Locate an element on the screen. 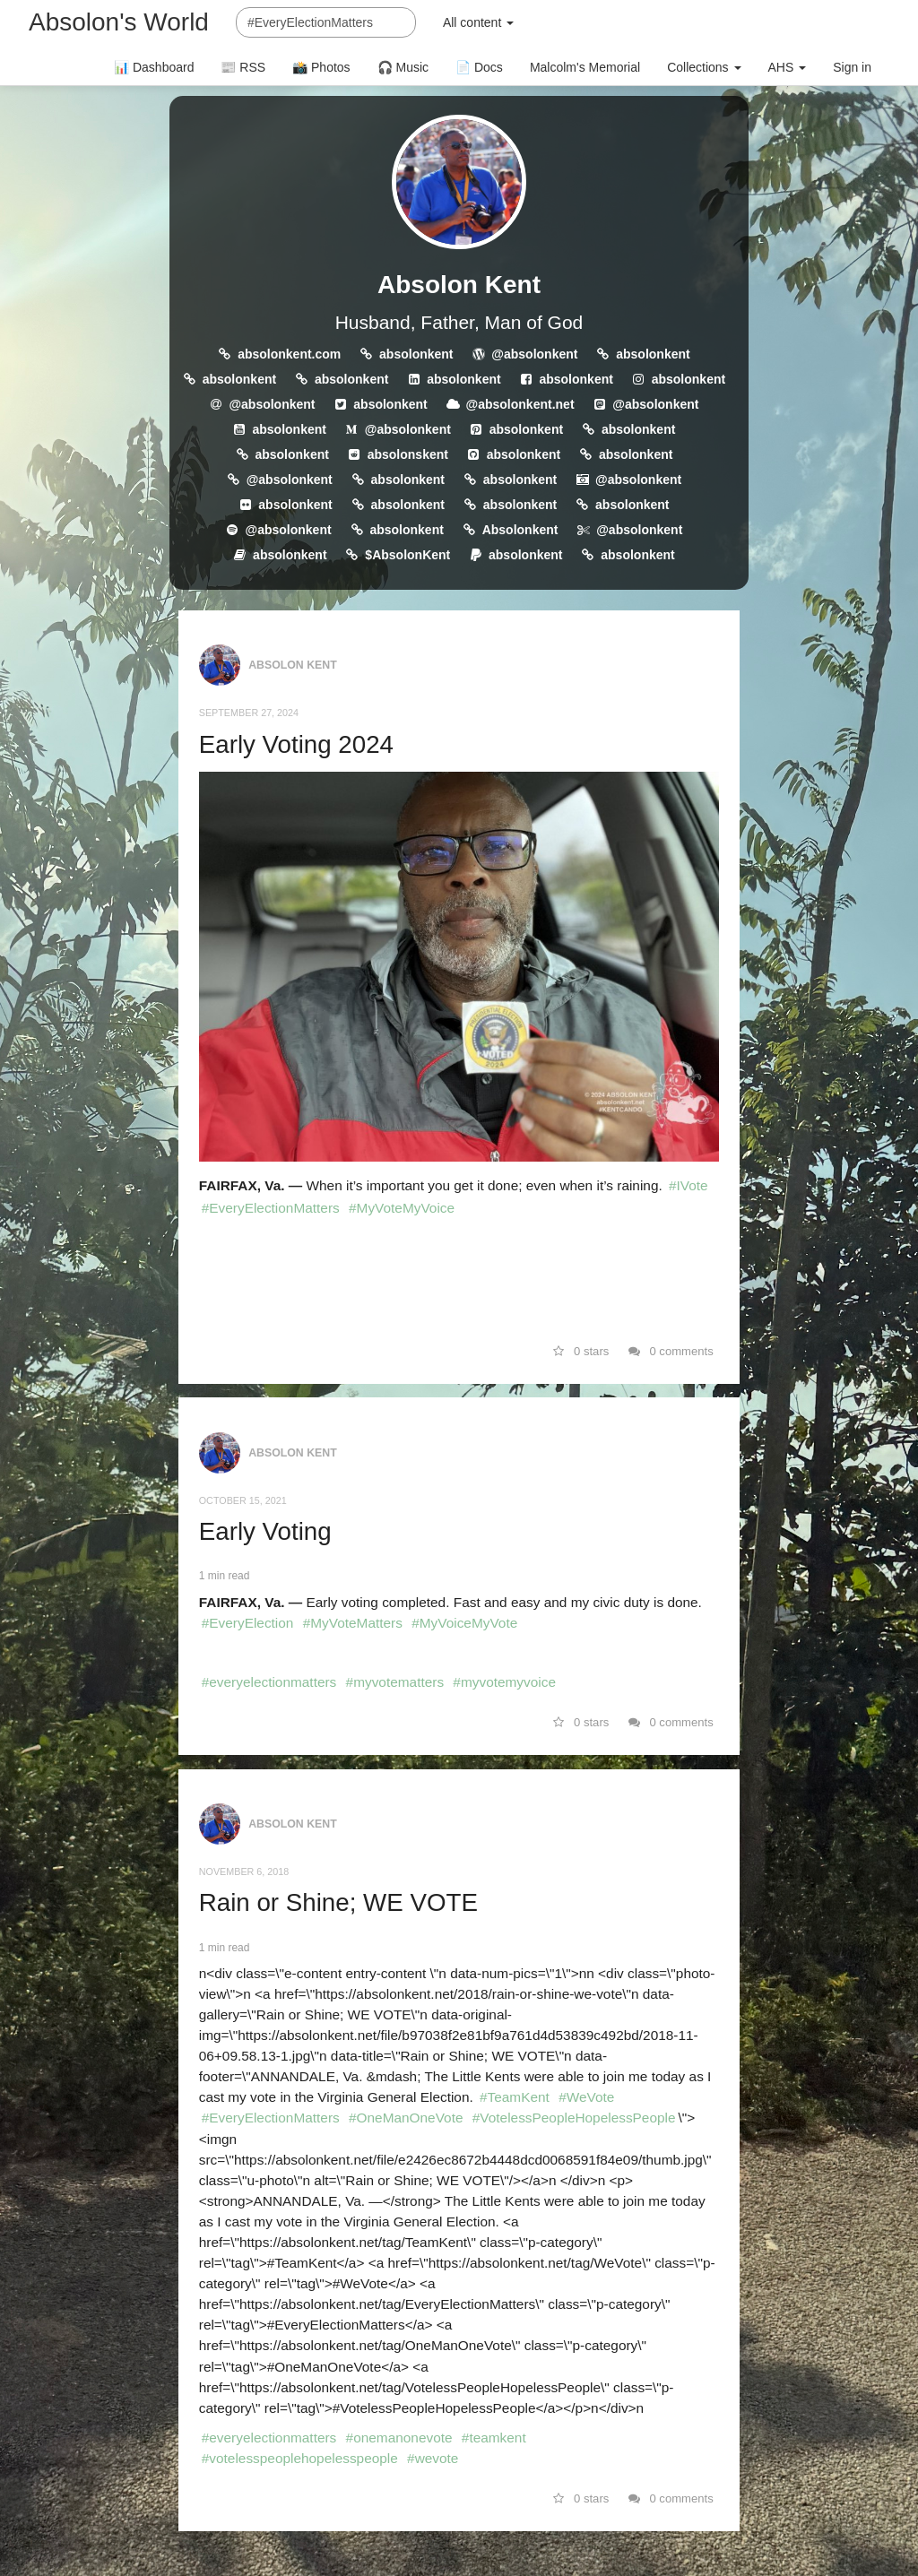 The height and width of the screenshot is (2576, 918). #wevote is located at coordinates (432, 2458).